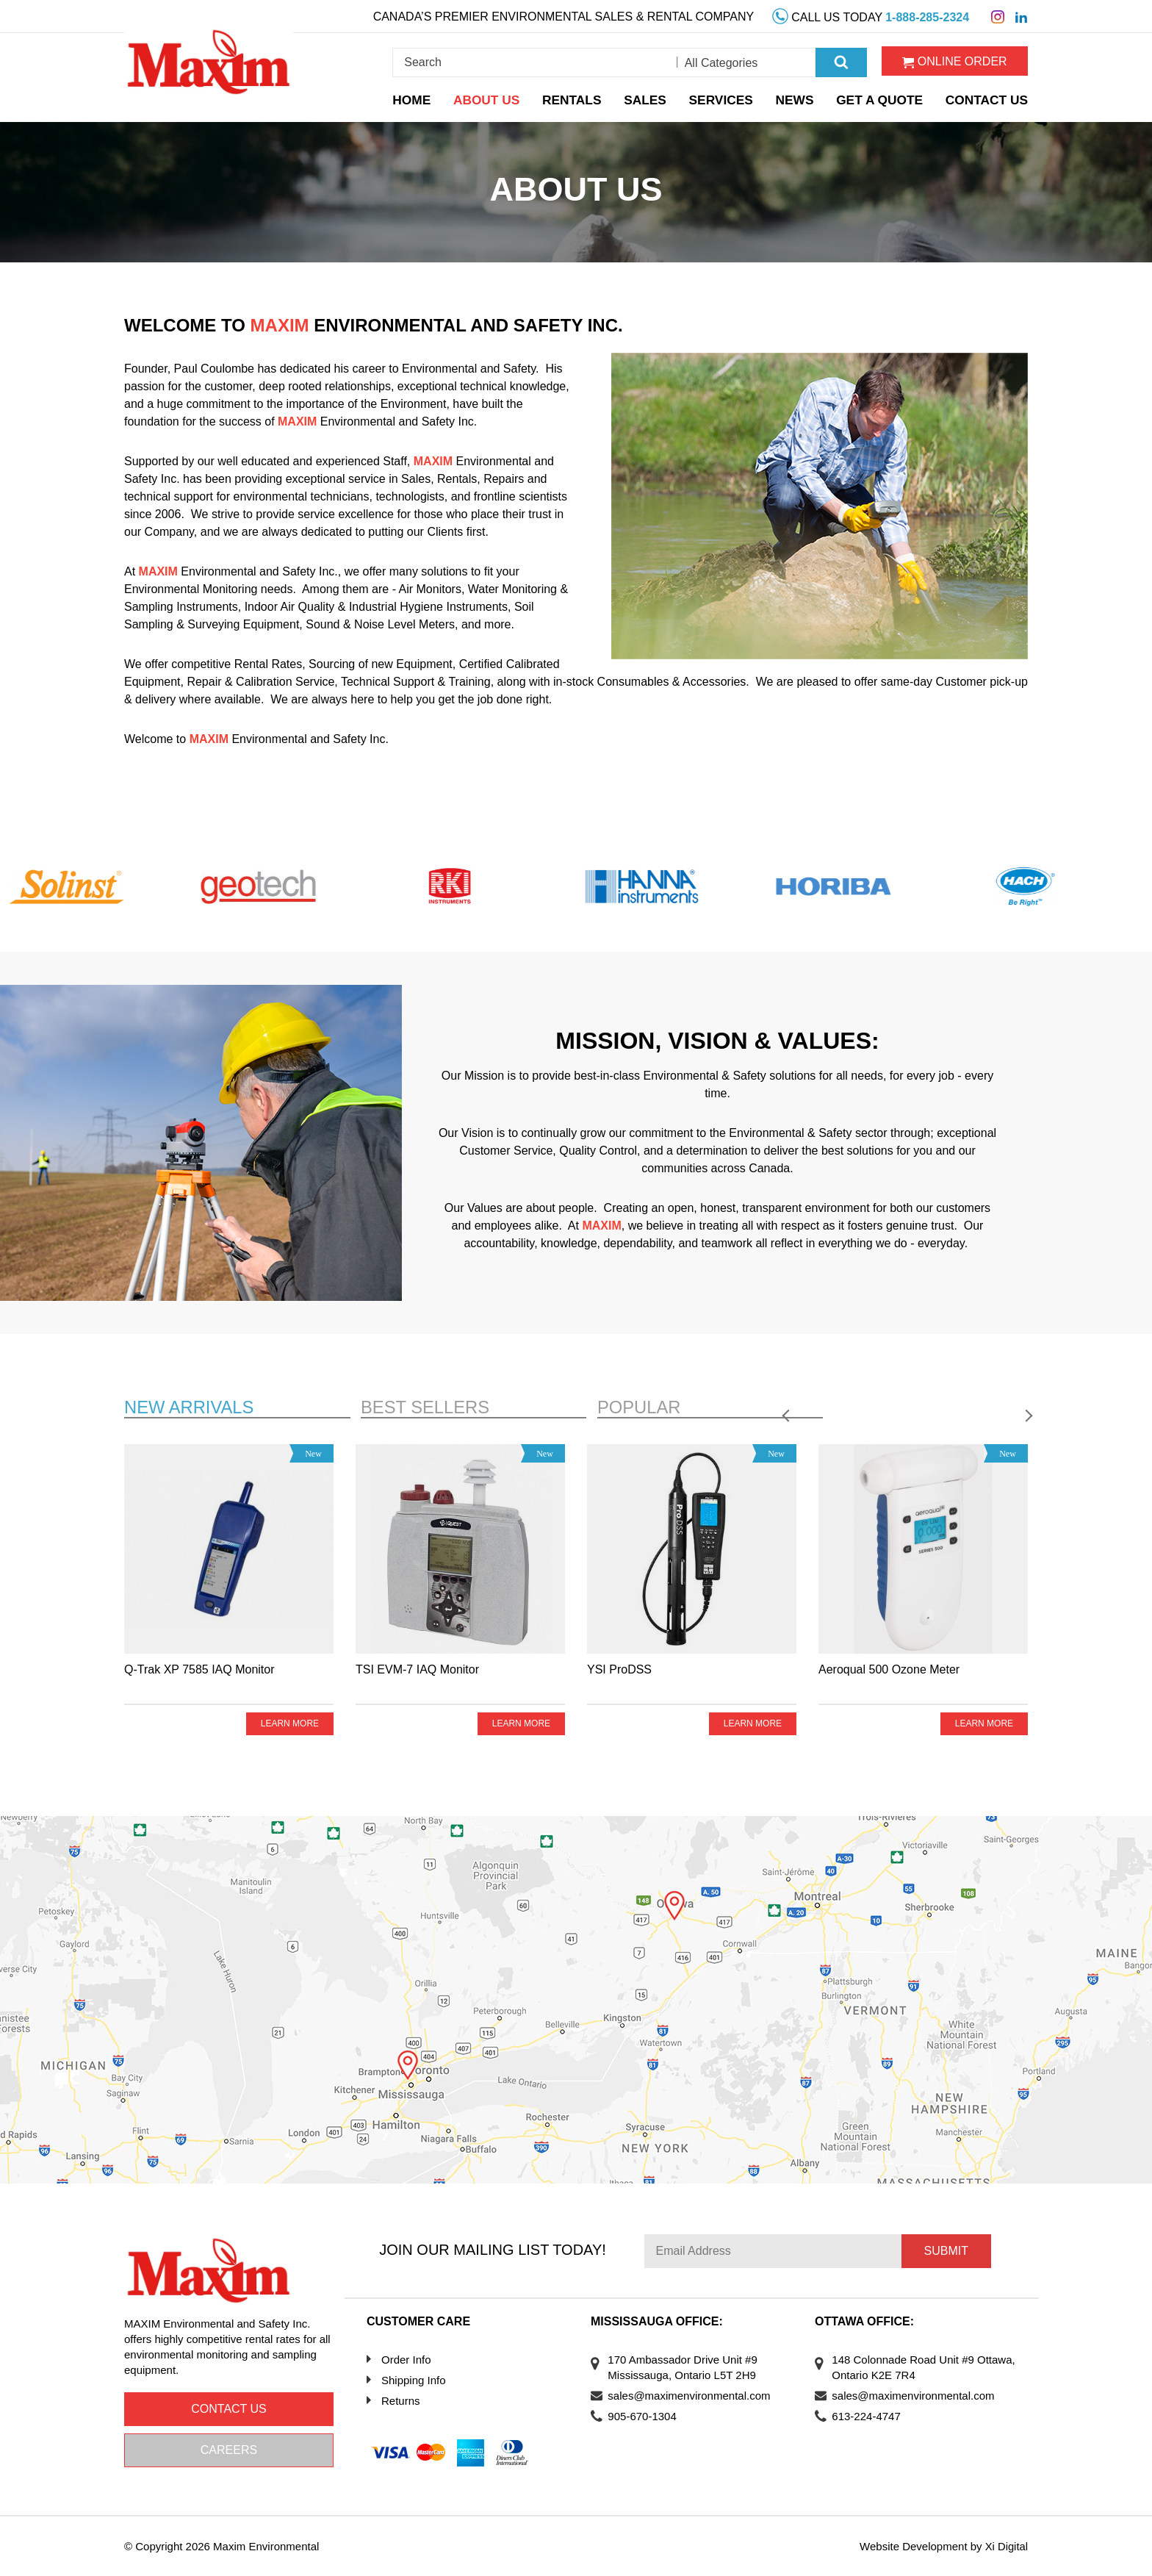  Describe the element at coordinates (651, 97) in the screenshot. I see `Sales` at that location.